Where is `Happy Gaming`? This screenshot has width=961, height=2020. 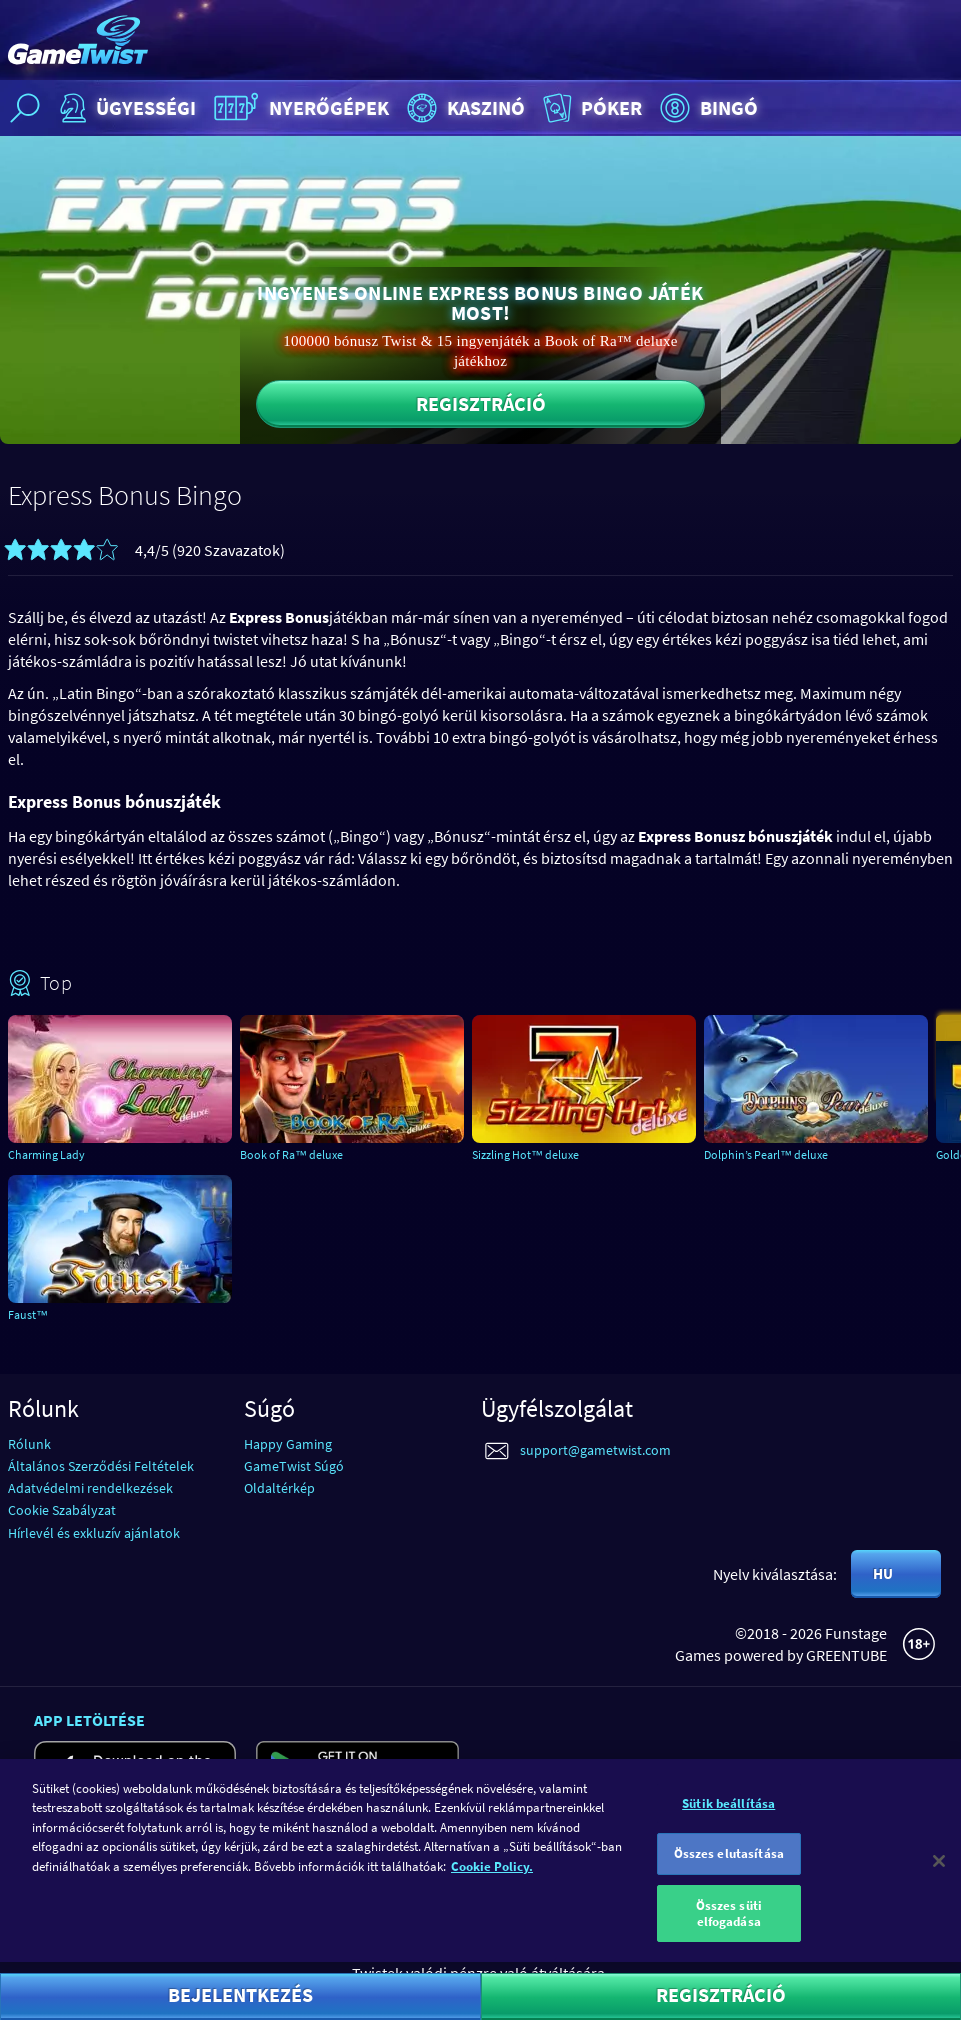 Happy Gaming is located at coordinates (288, 1444).